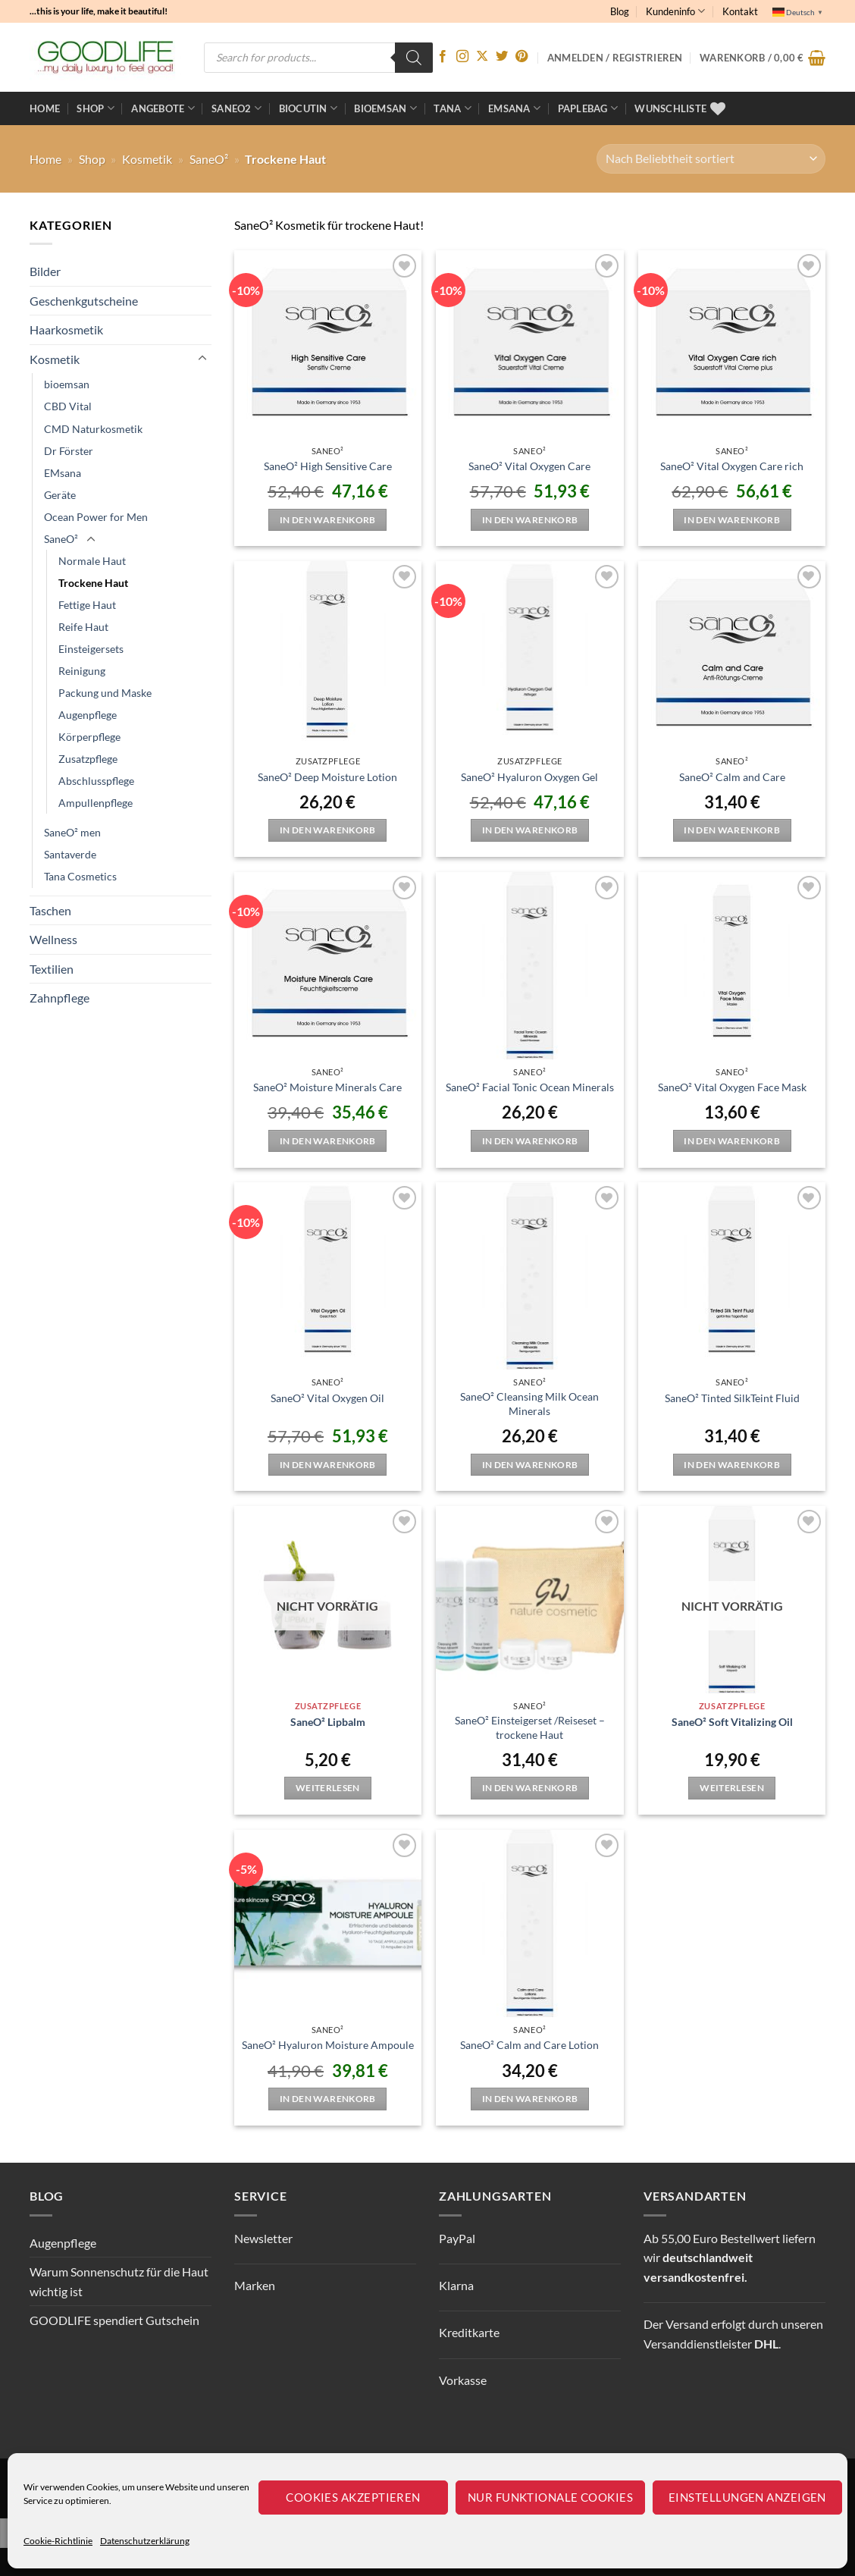 The width and height of the screenshot is (855, 2576). Describe the element at coordinates (68, 406) in the screenshot. I see `CBD Vital` at that location.